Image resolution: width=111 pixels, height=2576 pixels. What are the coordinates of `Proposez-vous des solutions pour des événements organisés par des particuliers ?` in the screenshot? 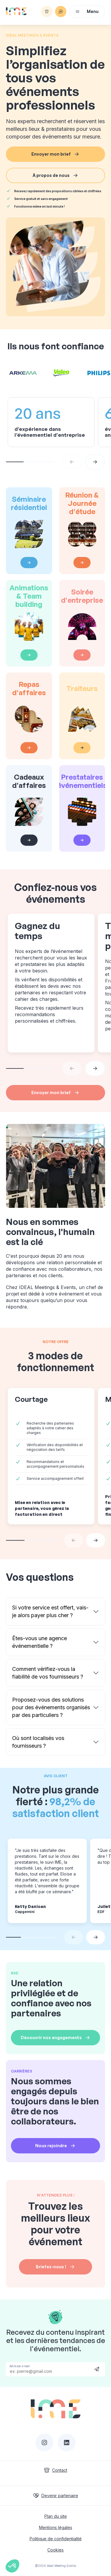 It's located at (51, 1707).